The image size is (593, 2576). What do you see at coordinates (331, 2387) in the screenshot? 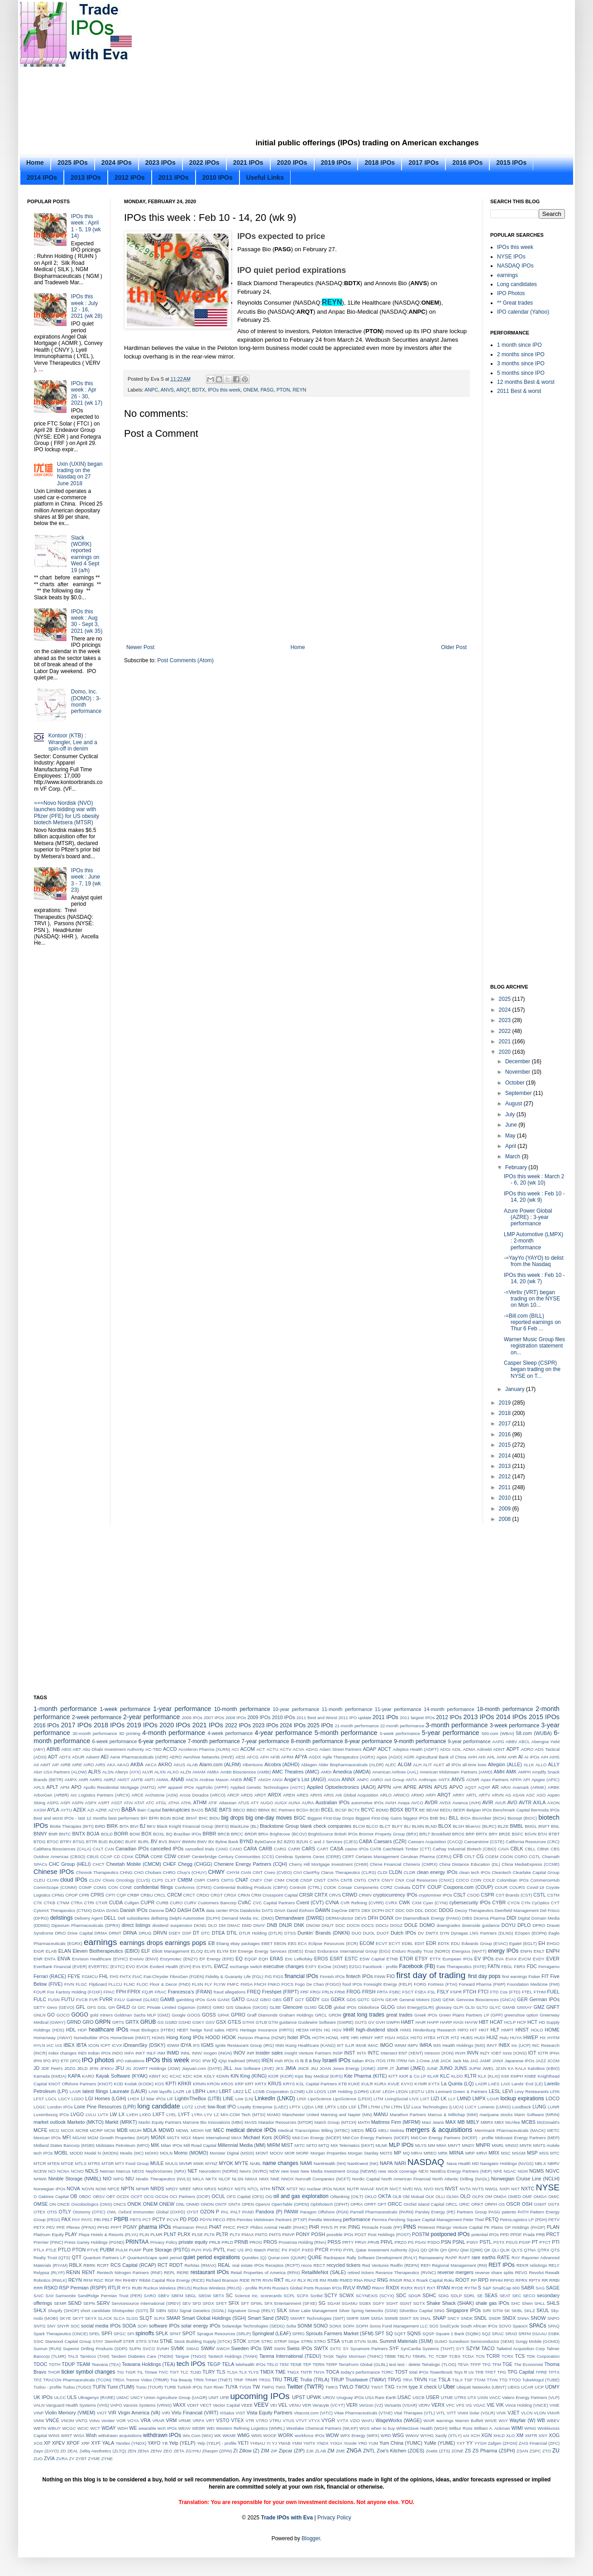
I see `TWKS` at bounding box center [331, 2387].